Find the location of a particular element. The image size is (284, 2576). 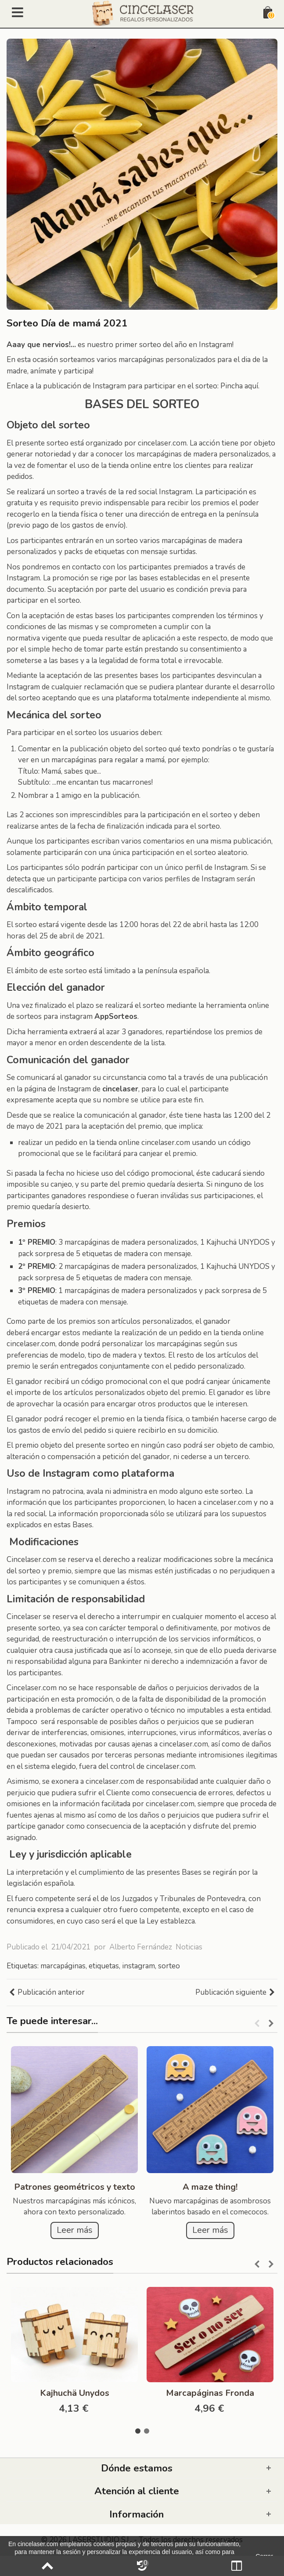

sorteo is located at coordinates (169, 1966).